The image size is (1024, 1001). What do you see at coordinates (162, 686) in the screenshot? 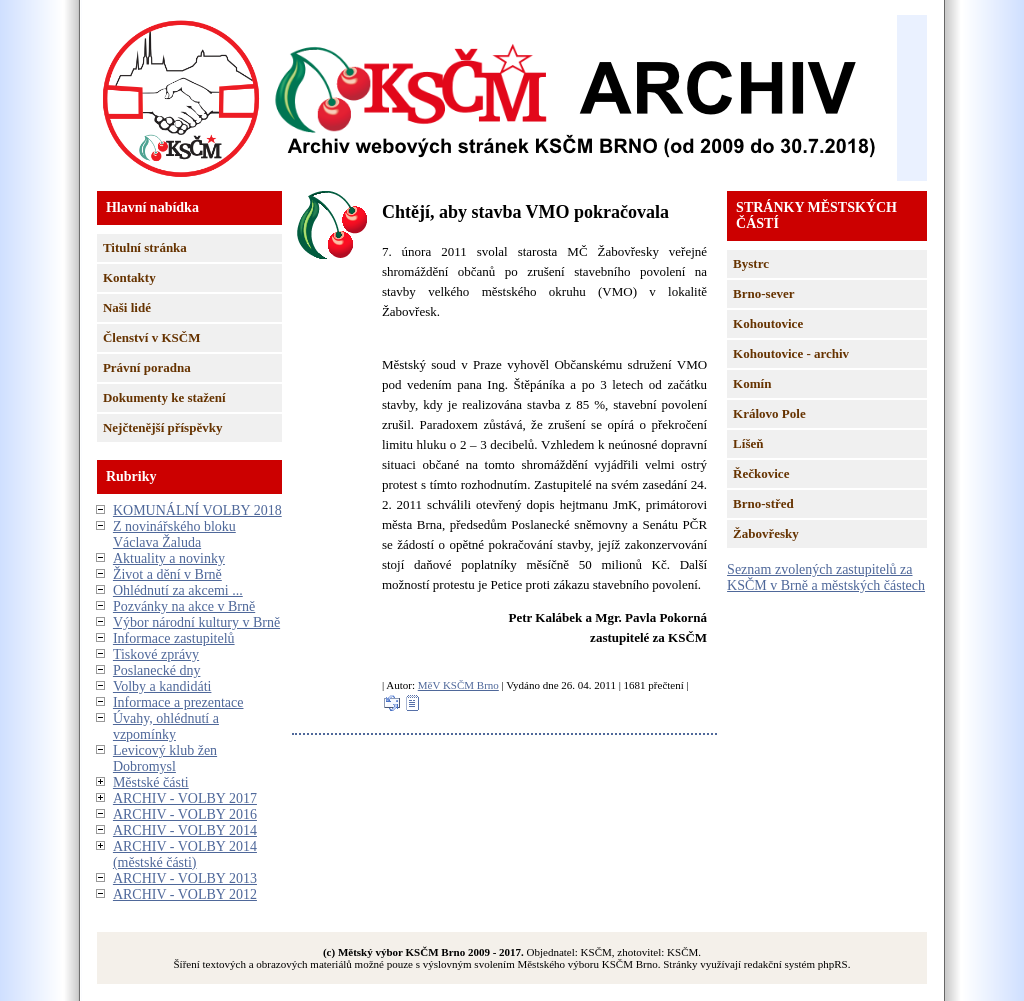
I see `Volby a kandidáti` at bounding box center [162, 686].